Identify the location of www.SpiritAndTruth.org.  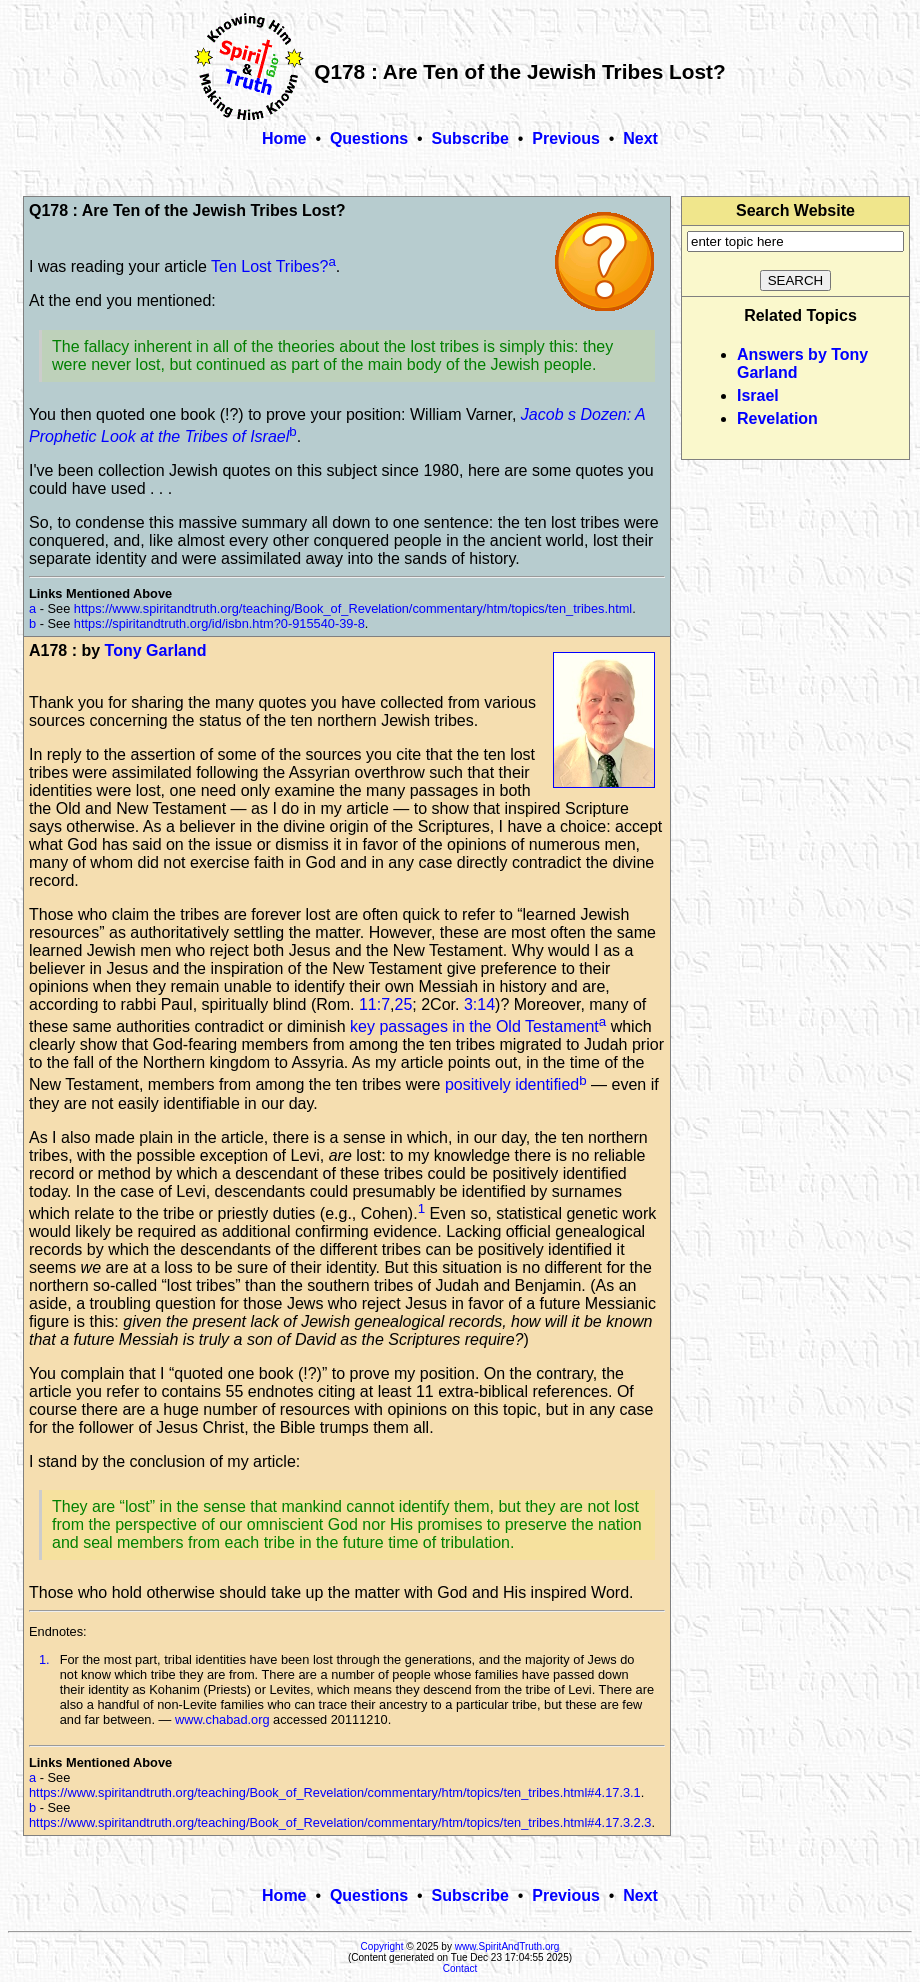
(507, 1946).